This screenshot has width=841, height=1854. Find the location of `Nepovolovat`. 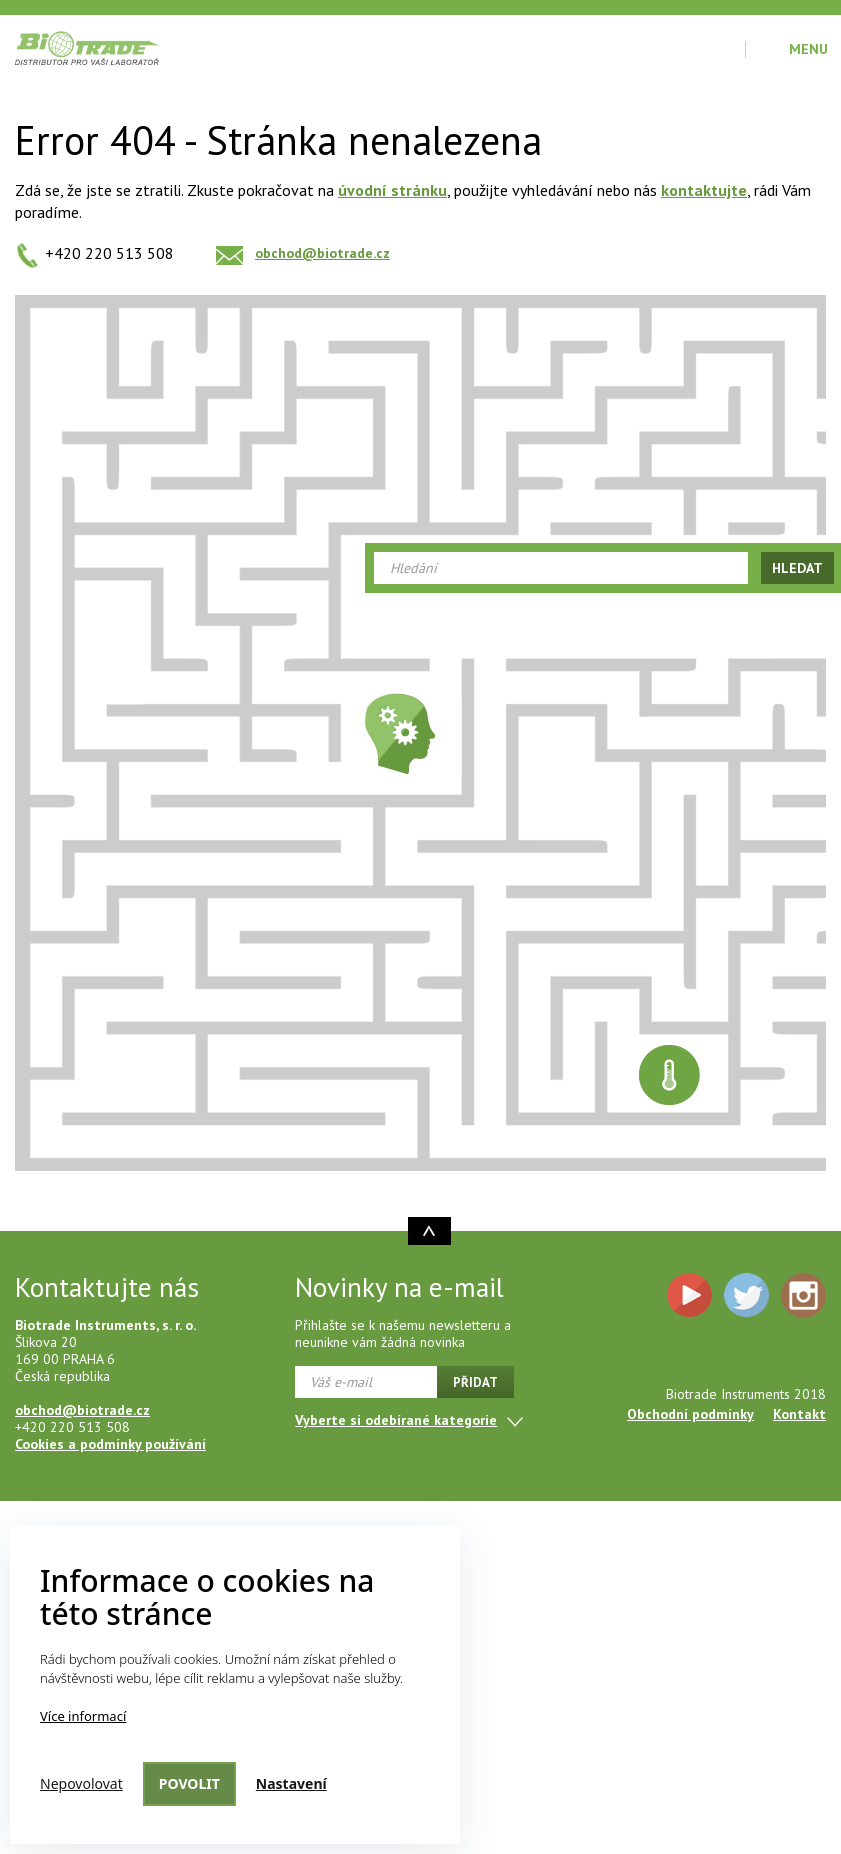

Nepovolovat is located at coordinates (81, 1783).